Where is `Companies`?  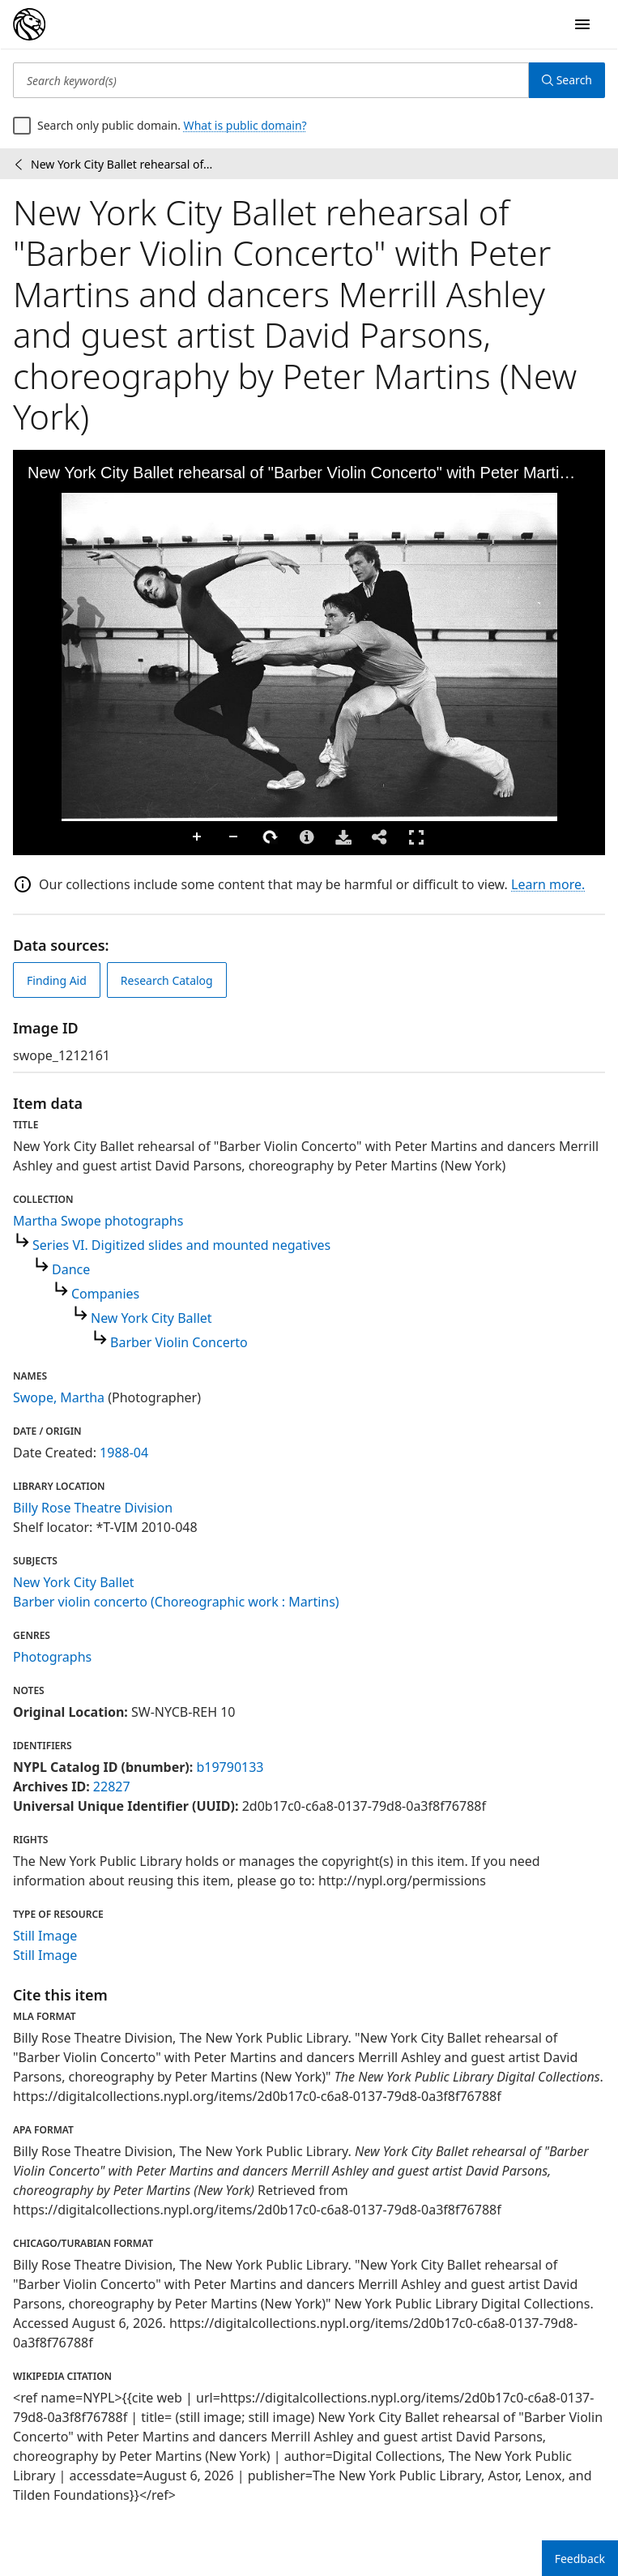
Companies is located at coordinates (105, 1294).